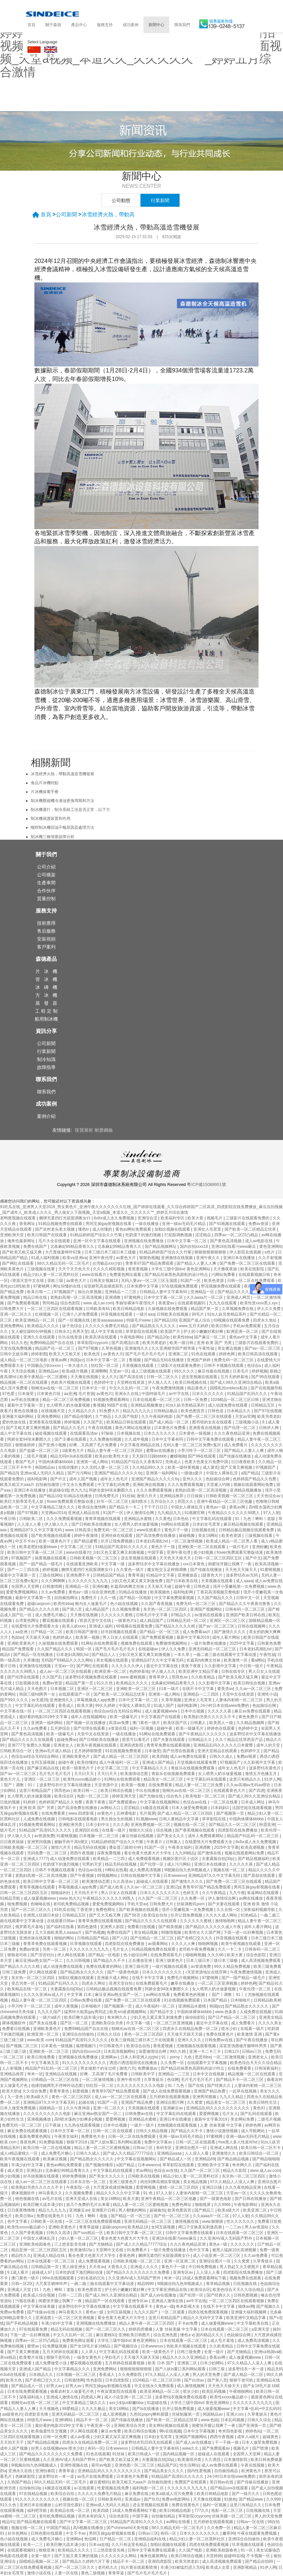 The height and width of the screenshot is (2576, 283). Describe the element at coordinates (217, 1751) in the screenshot. I see `亚洲天堂精品在线观看` at that location.